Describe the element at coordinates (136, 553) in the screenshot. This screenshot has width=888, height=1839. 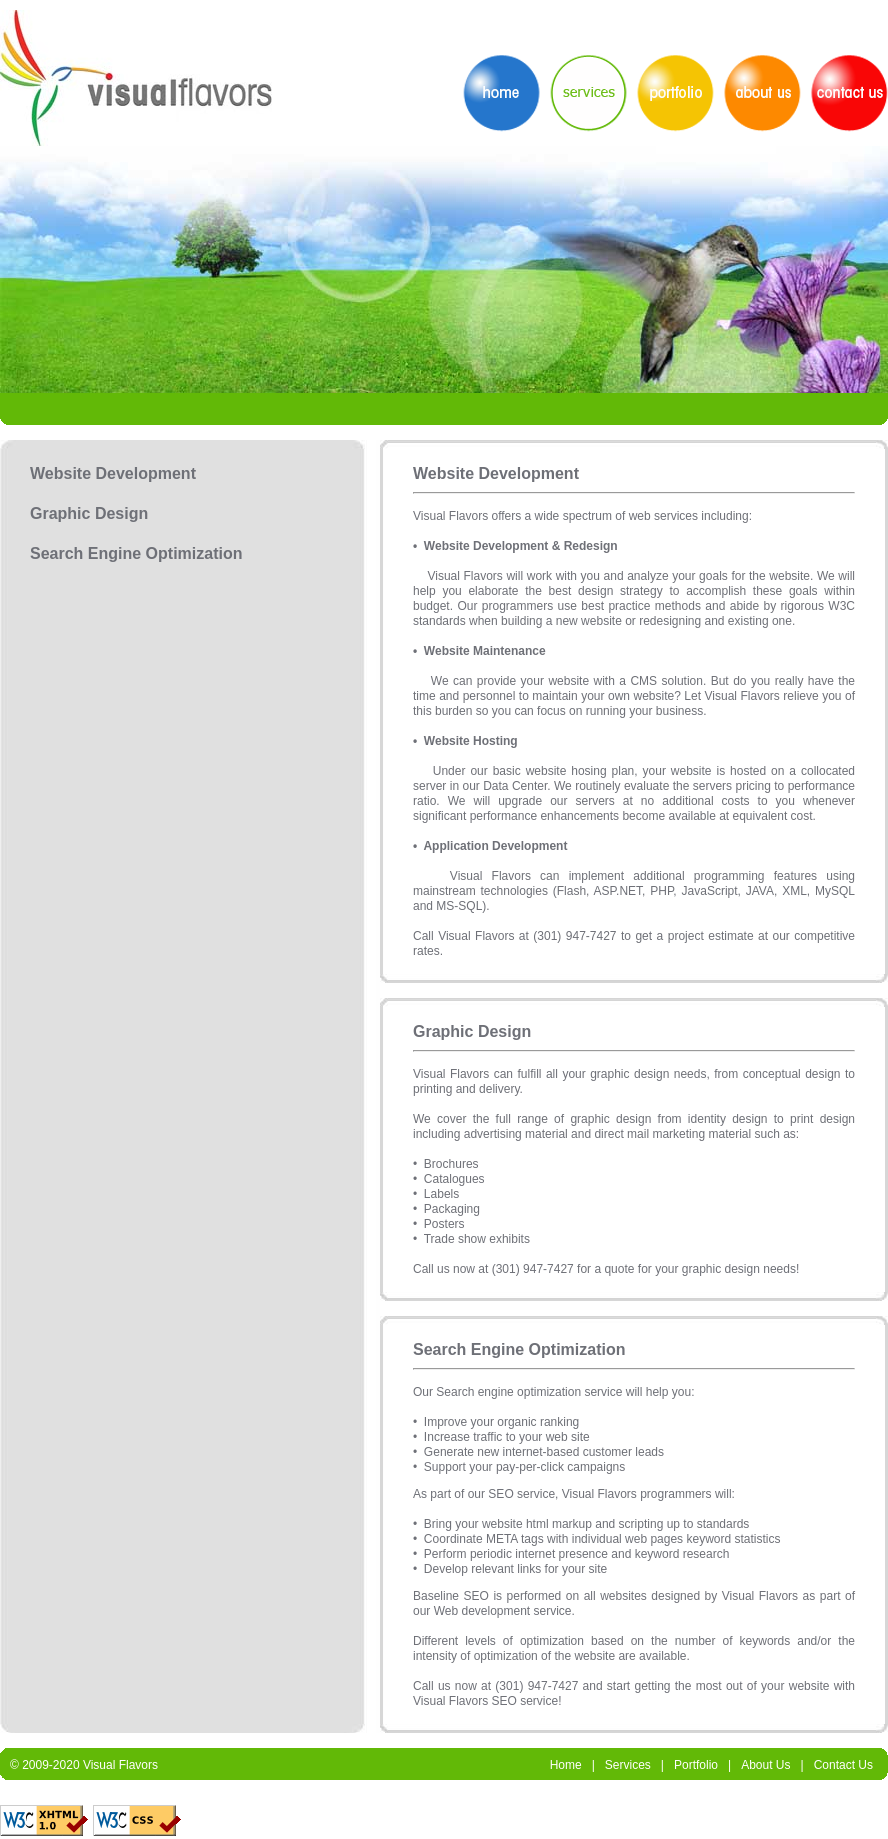
I see `Search Engine Optimization` at that location.